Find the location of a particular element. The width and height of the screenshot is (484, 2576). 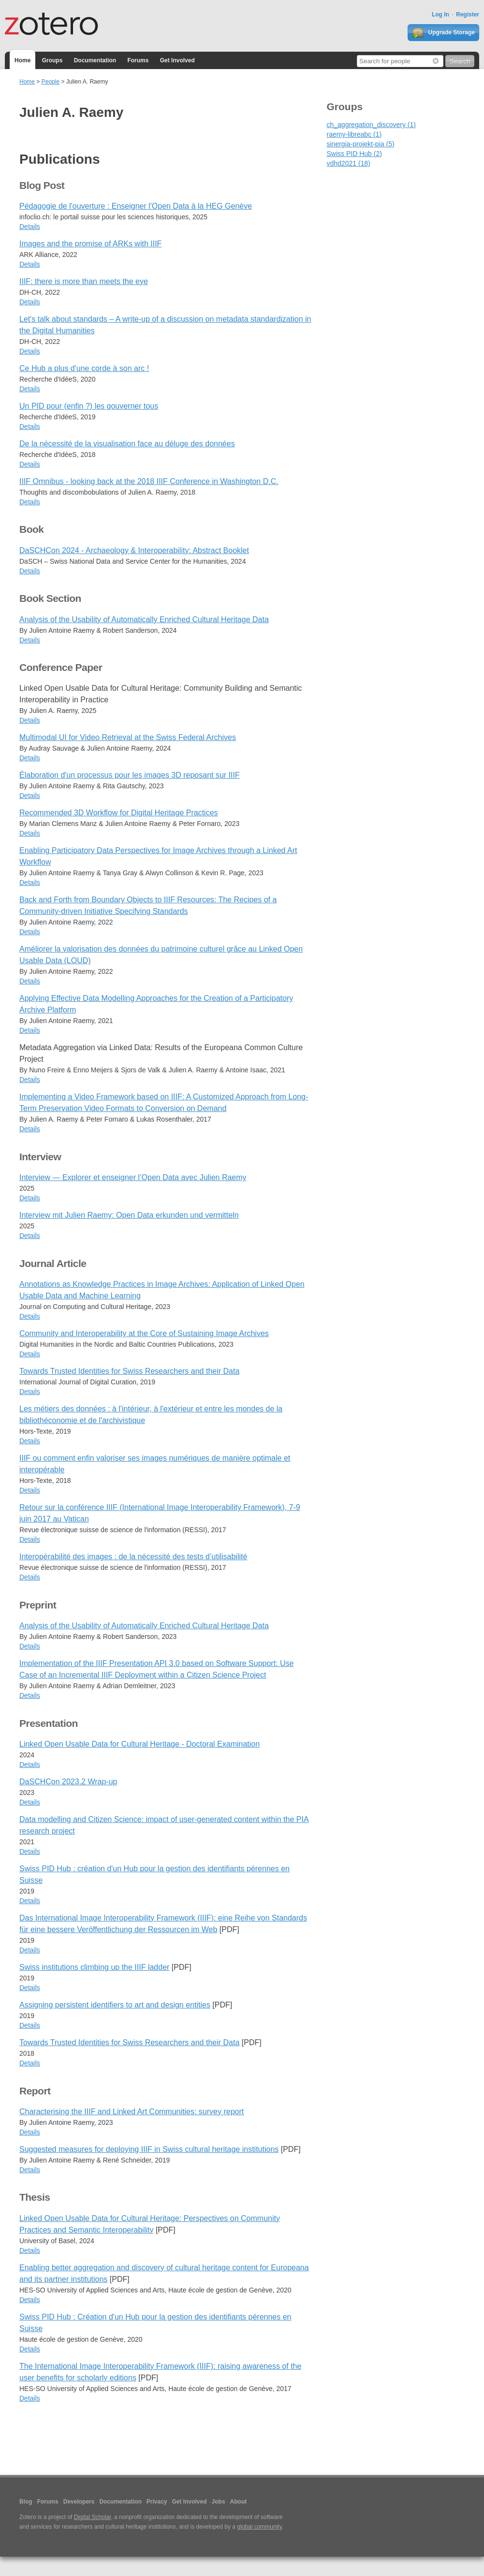

raemy-libreabc (1) is located at coordinates (354, 134).